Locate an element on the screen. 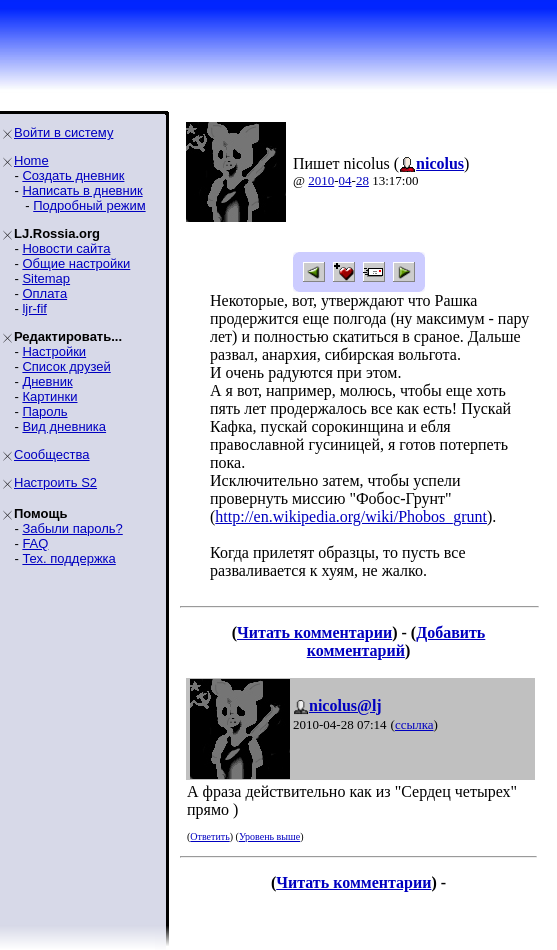 This screenshot has height=950, width=557. Список друзей is located at coordinates (66, 366).